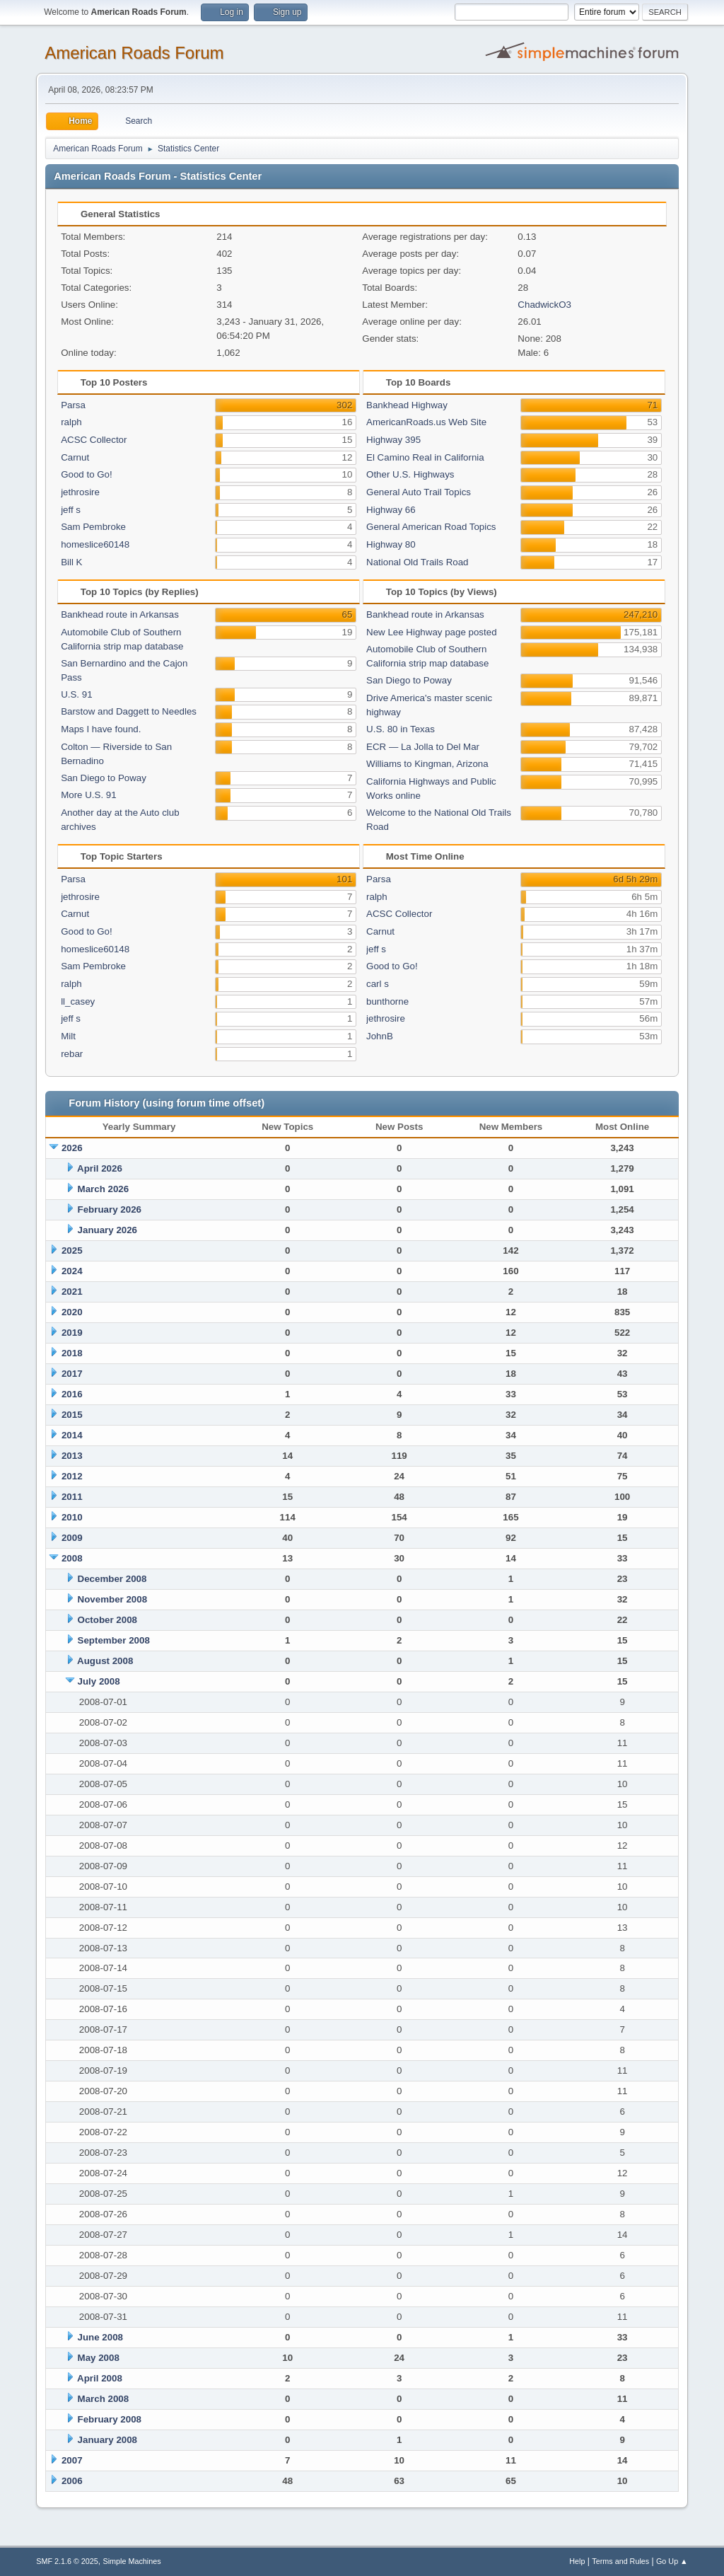  I want to click on ll_casey, so click(78, 1001).